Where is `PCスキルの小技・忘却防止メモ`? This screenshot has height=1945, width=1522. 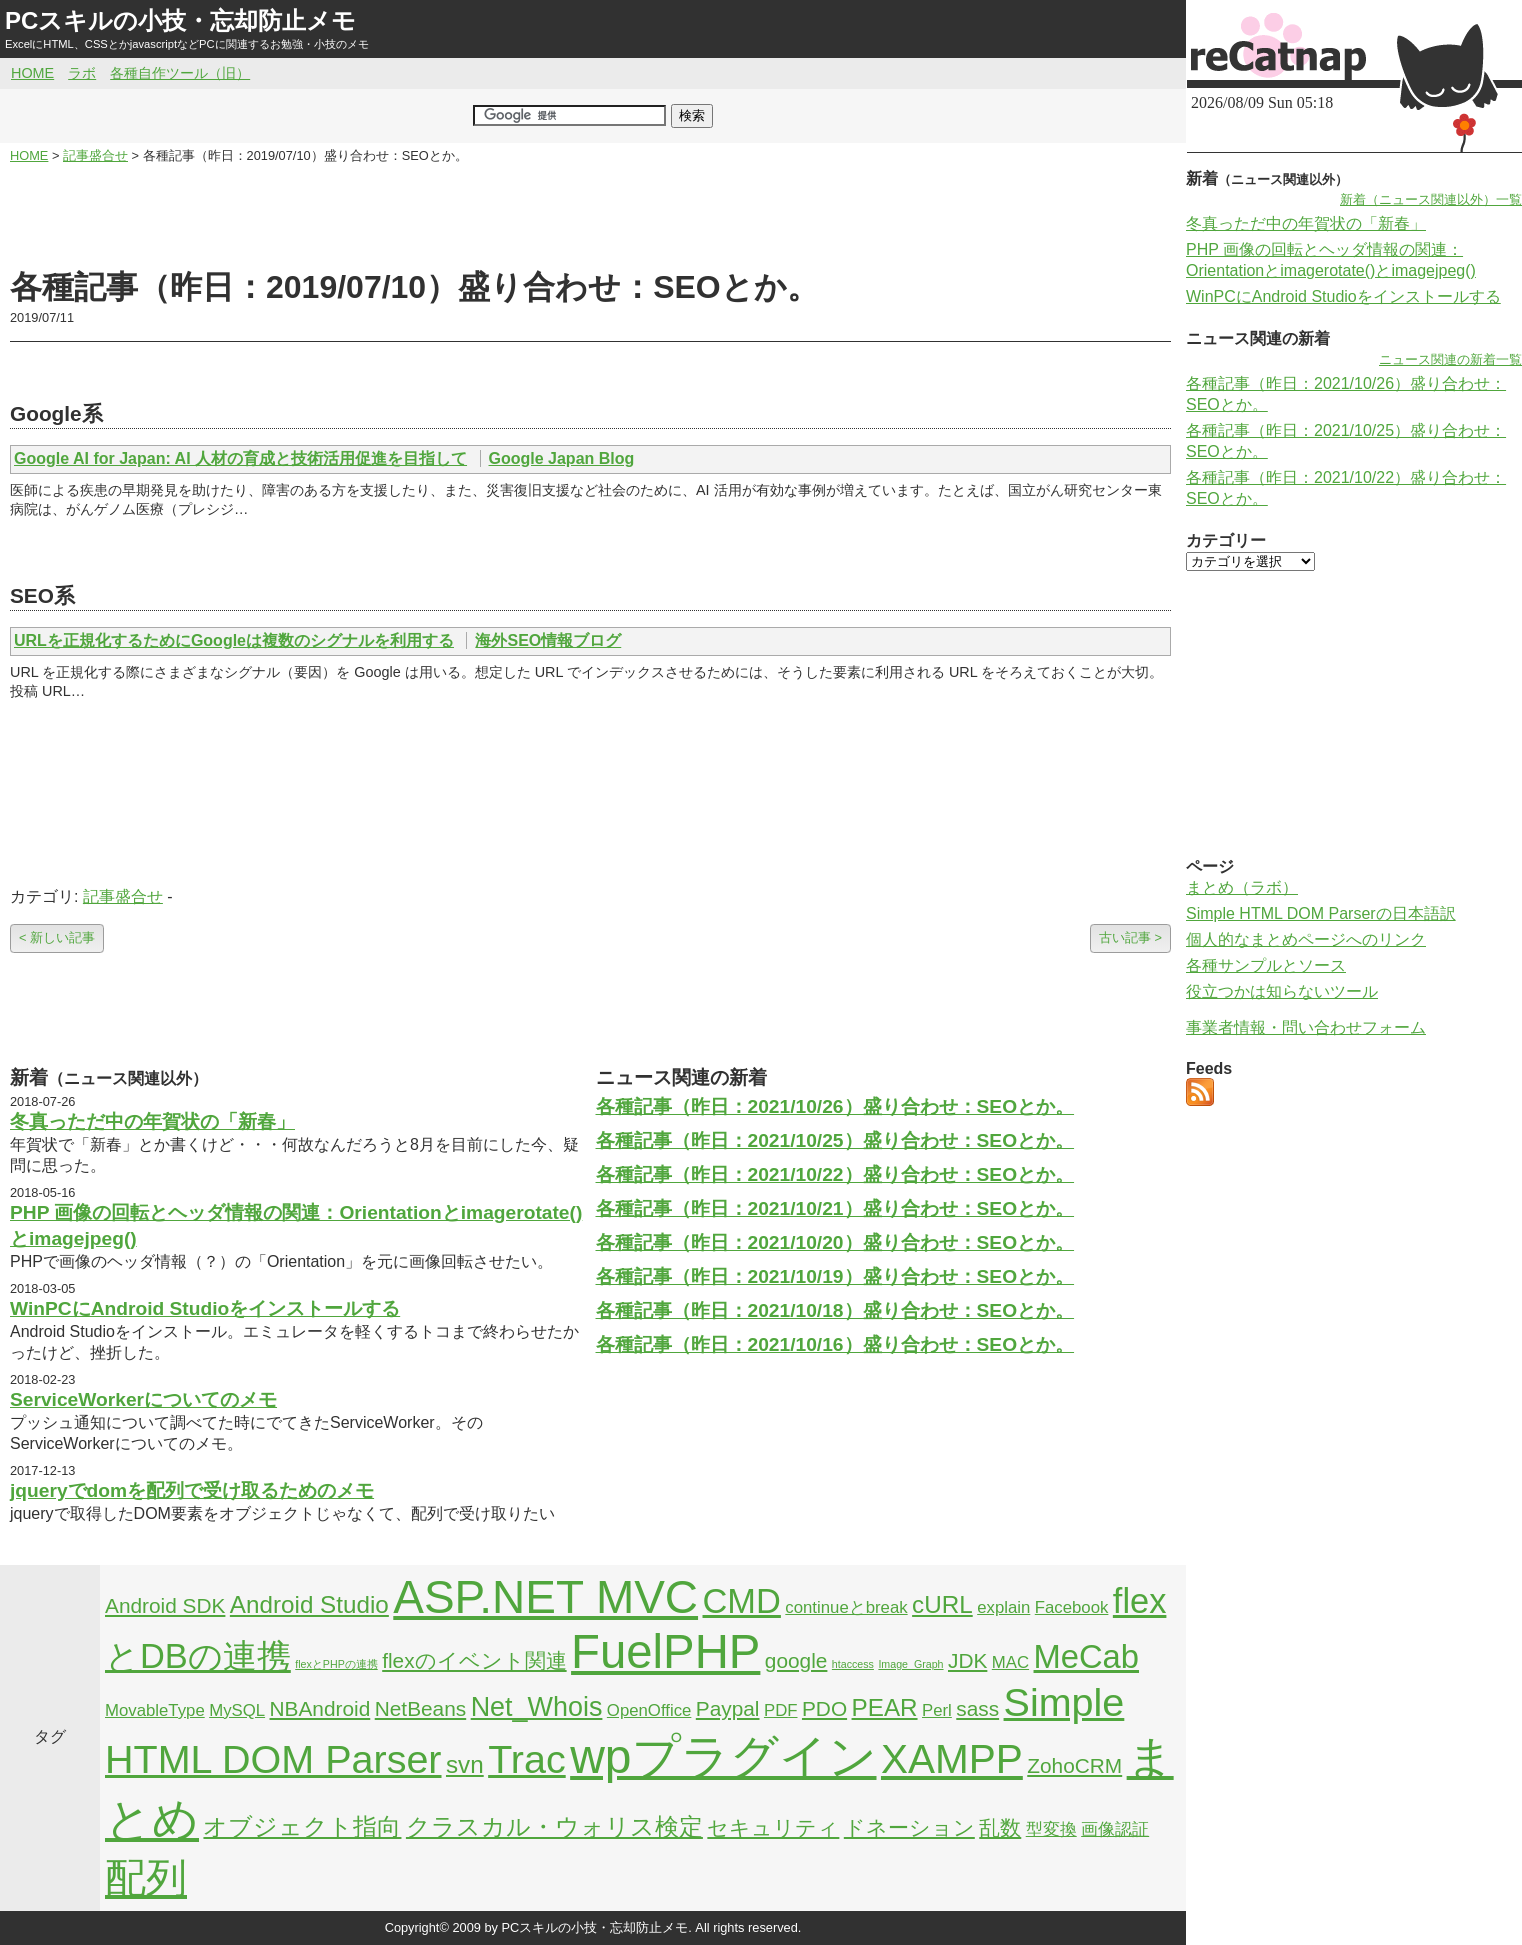
PCスキルの小技・忘却防止メモ is located at coordinates (180, 20).